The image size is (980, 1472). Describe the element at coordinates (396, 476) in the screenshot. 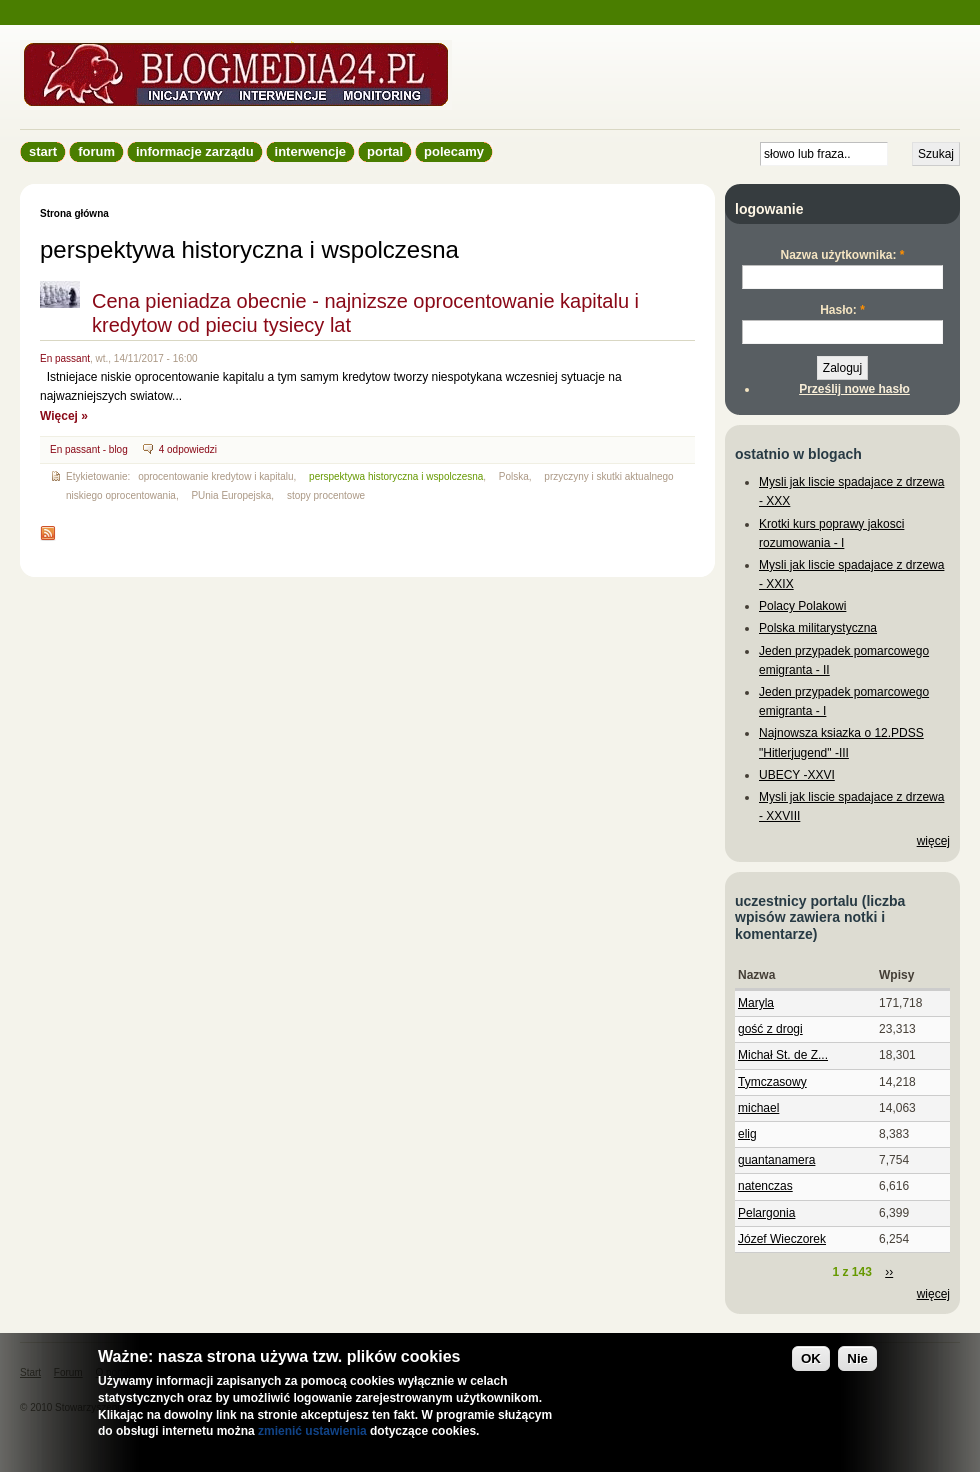

I see `perspektywa historyczna i wspolczesna` at that location.